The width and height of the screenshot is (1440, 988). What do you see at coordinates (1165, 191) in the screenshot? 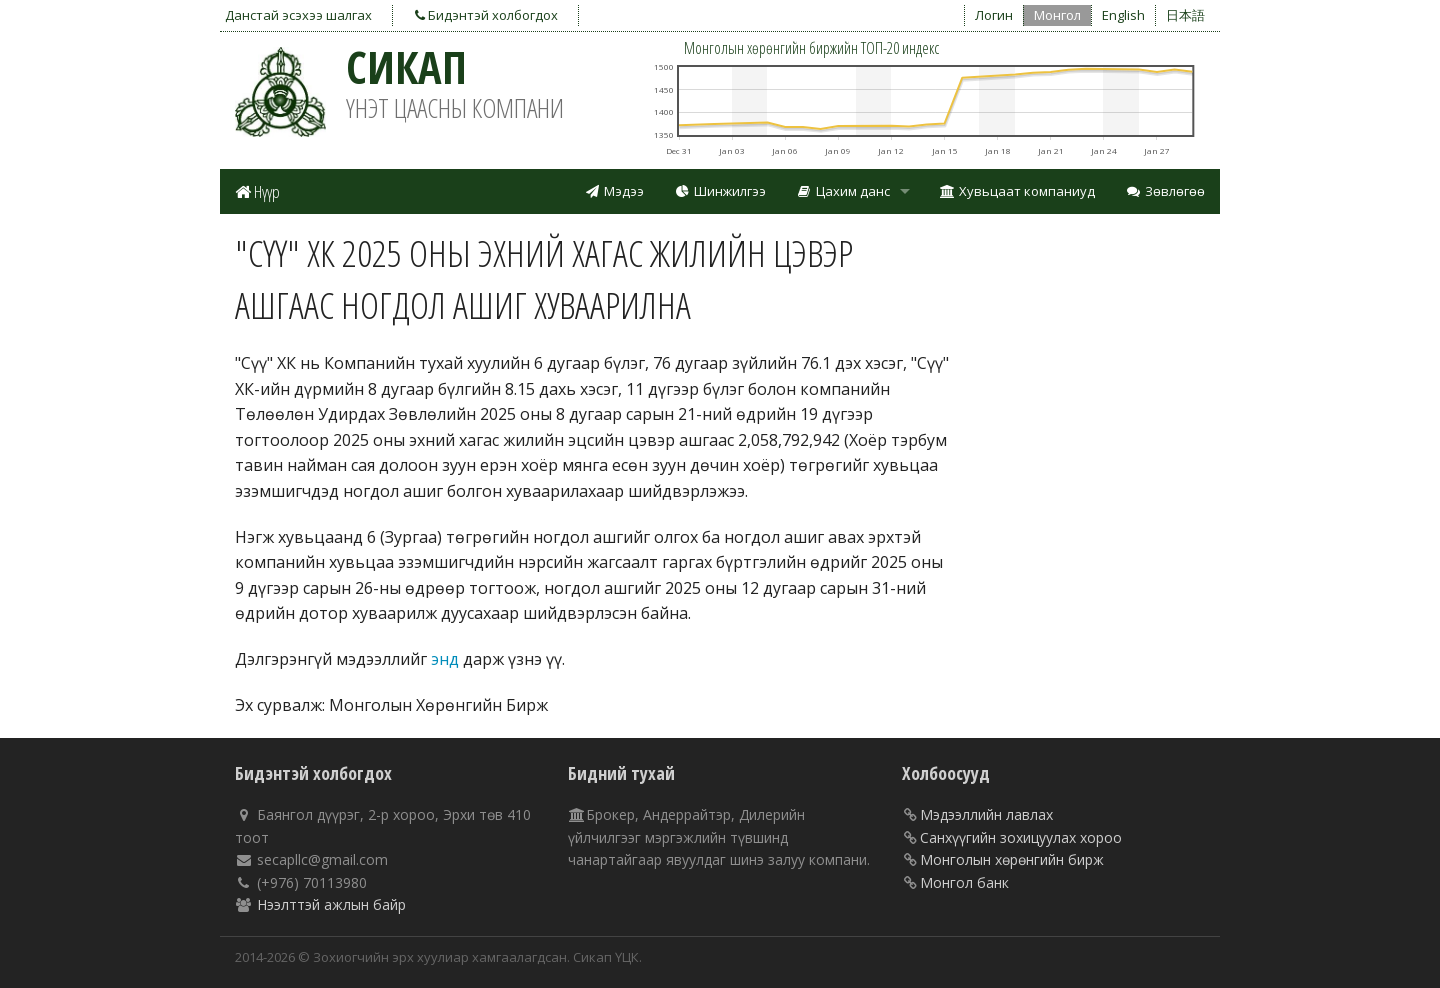
I see `Зөвлөгөө` at bounding box center [1165, 191].